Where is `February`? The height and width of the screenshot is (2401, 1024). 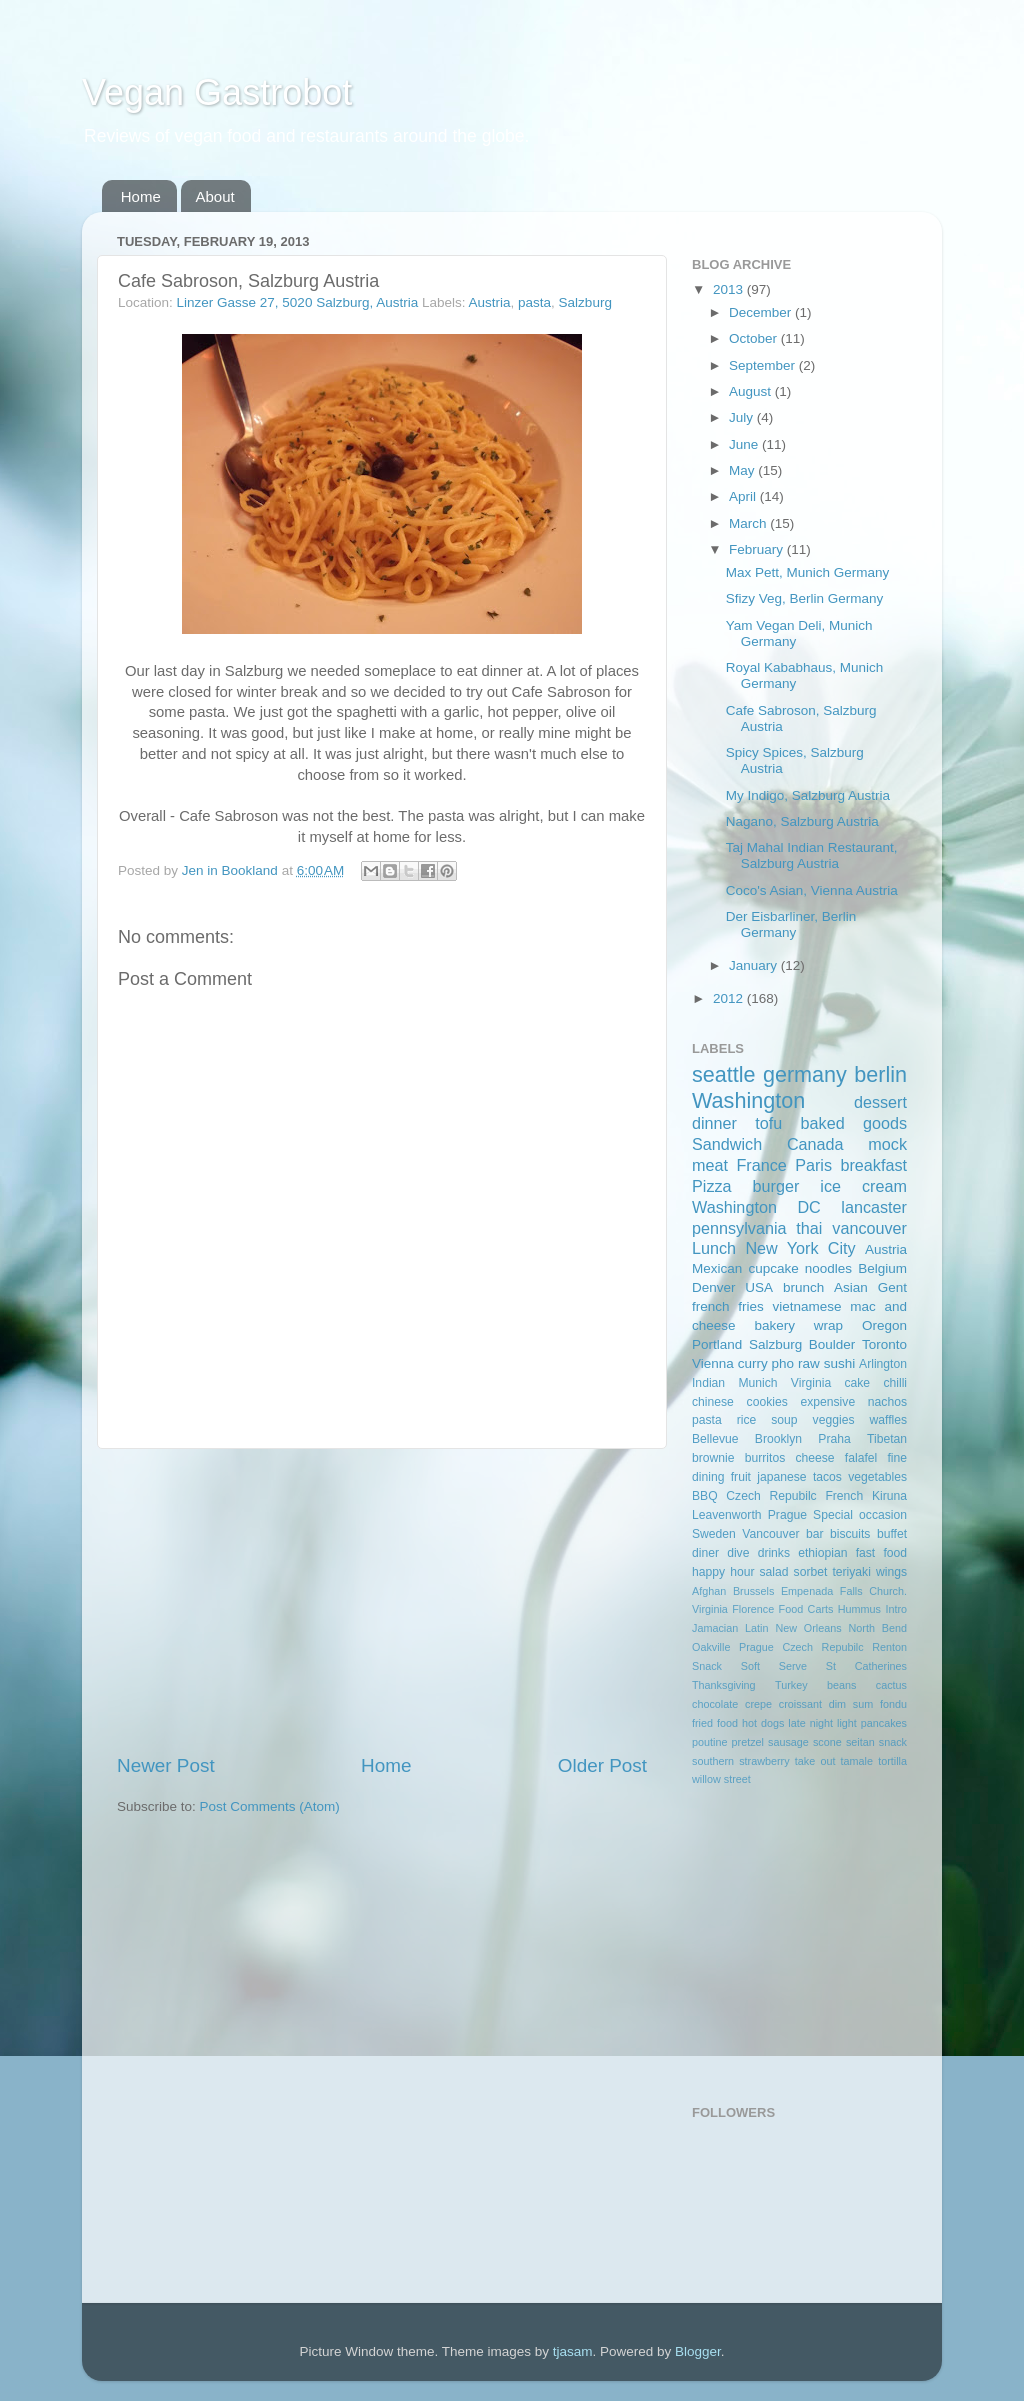 February is located at coordinates (758, 549).